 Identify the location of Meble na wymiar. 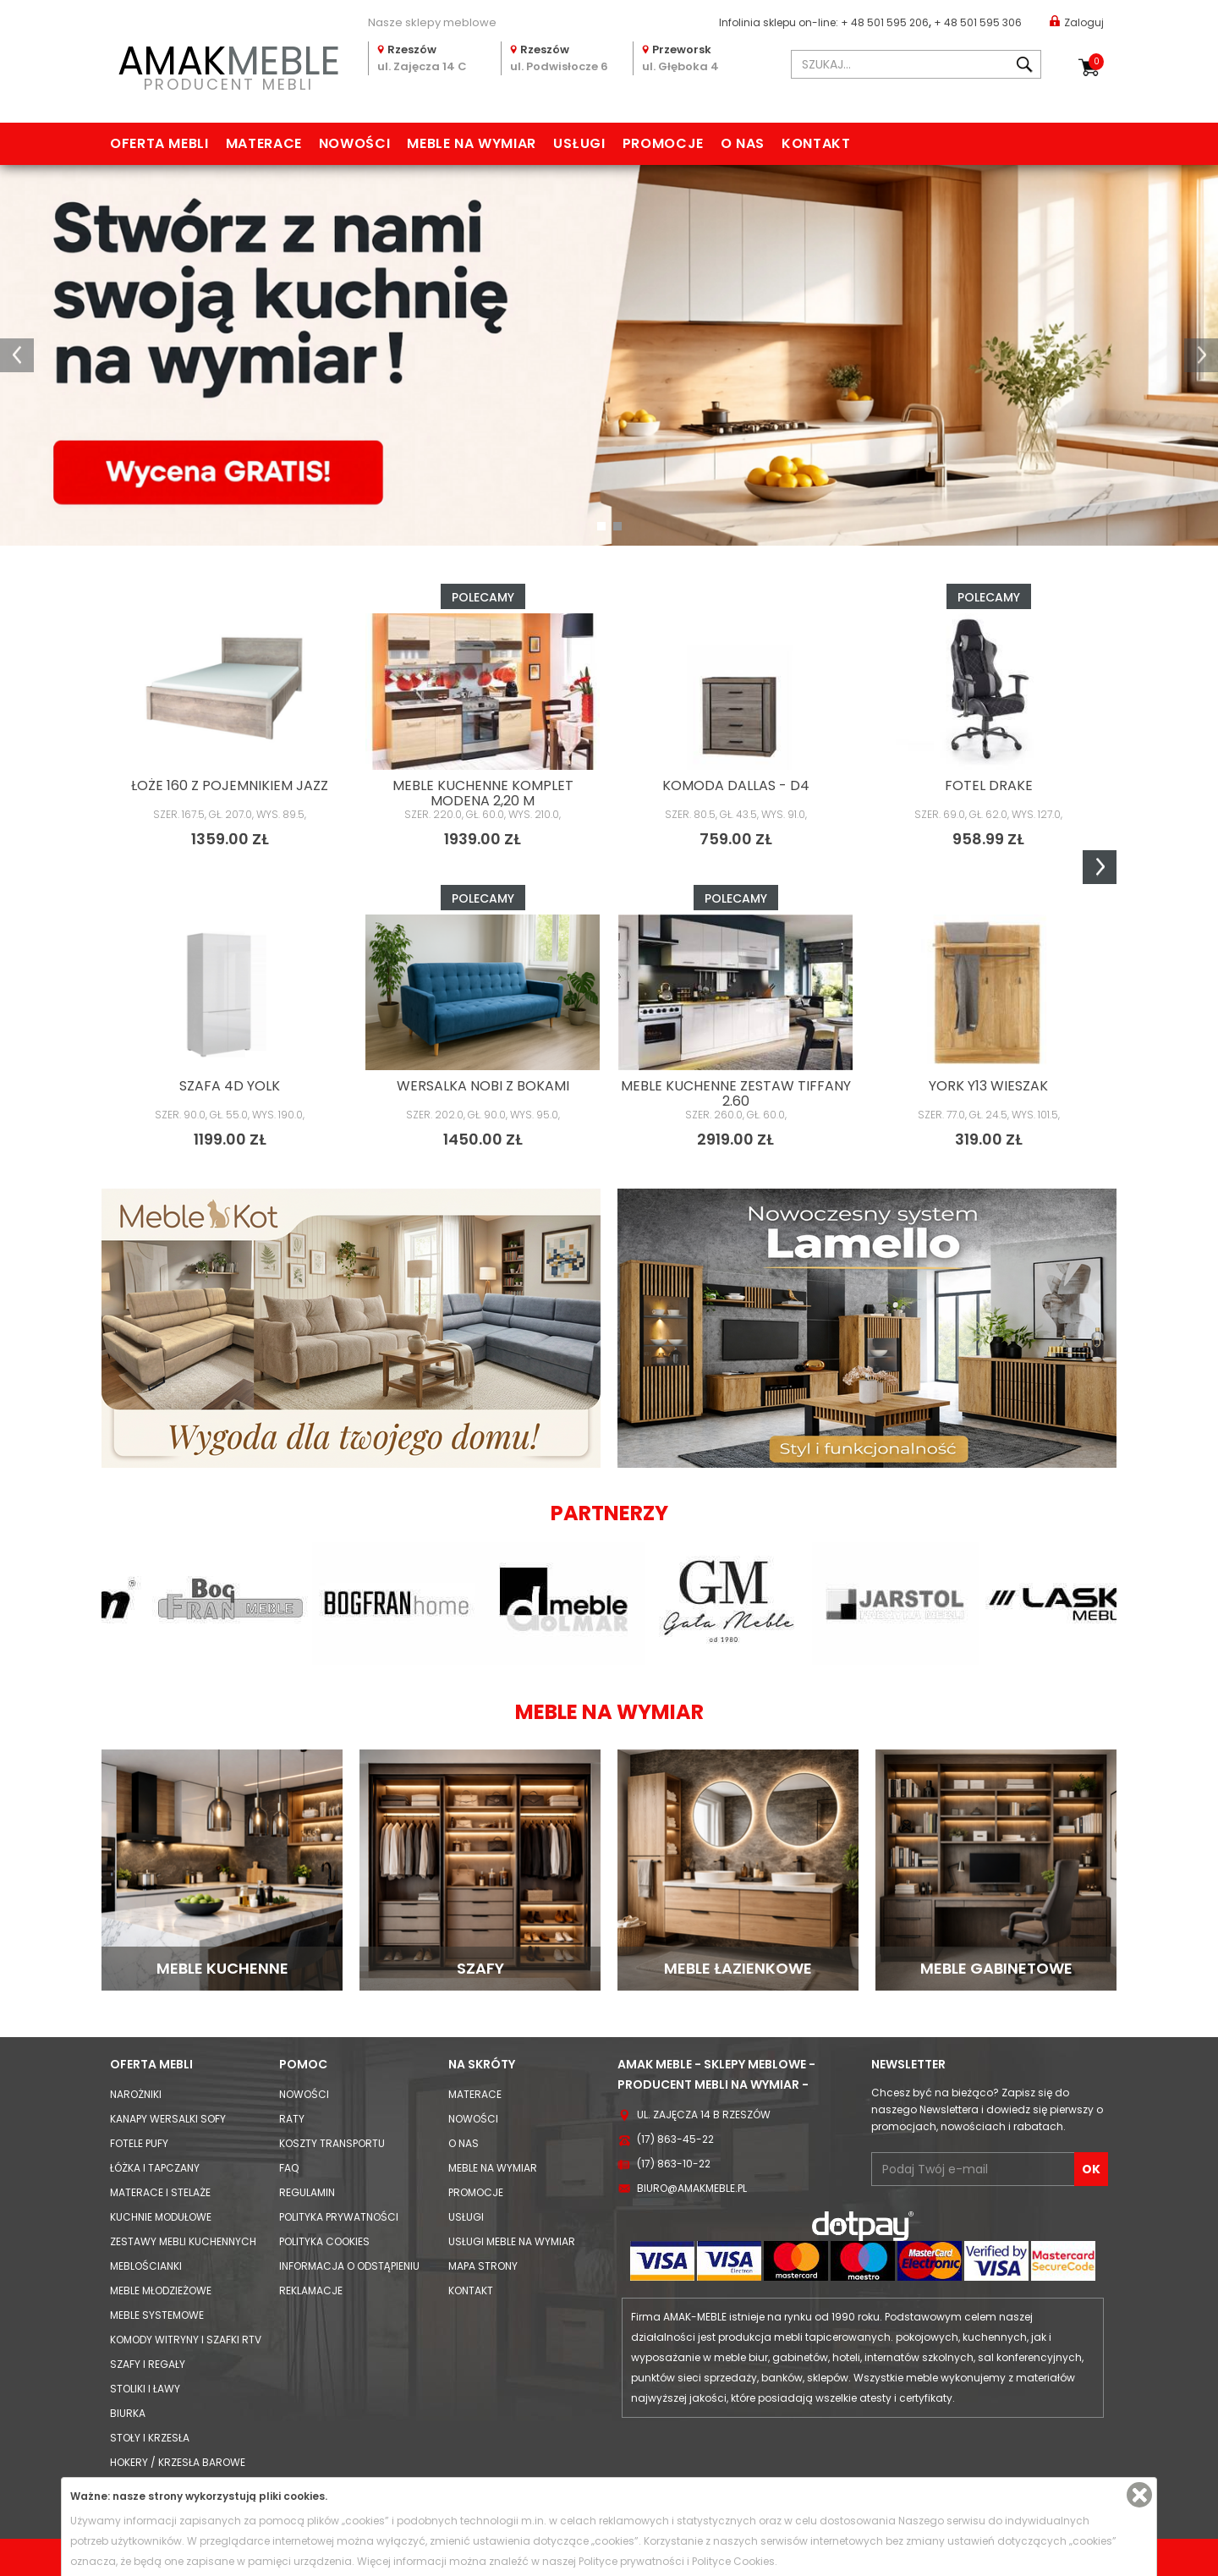
(471, 143).